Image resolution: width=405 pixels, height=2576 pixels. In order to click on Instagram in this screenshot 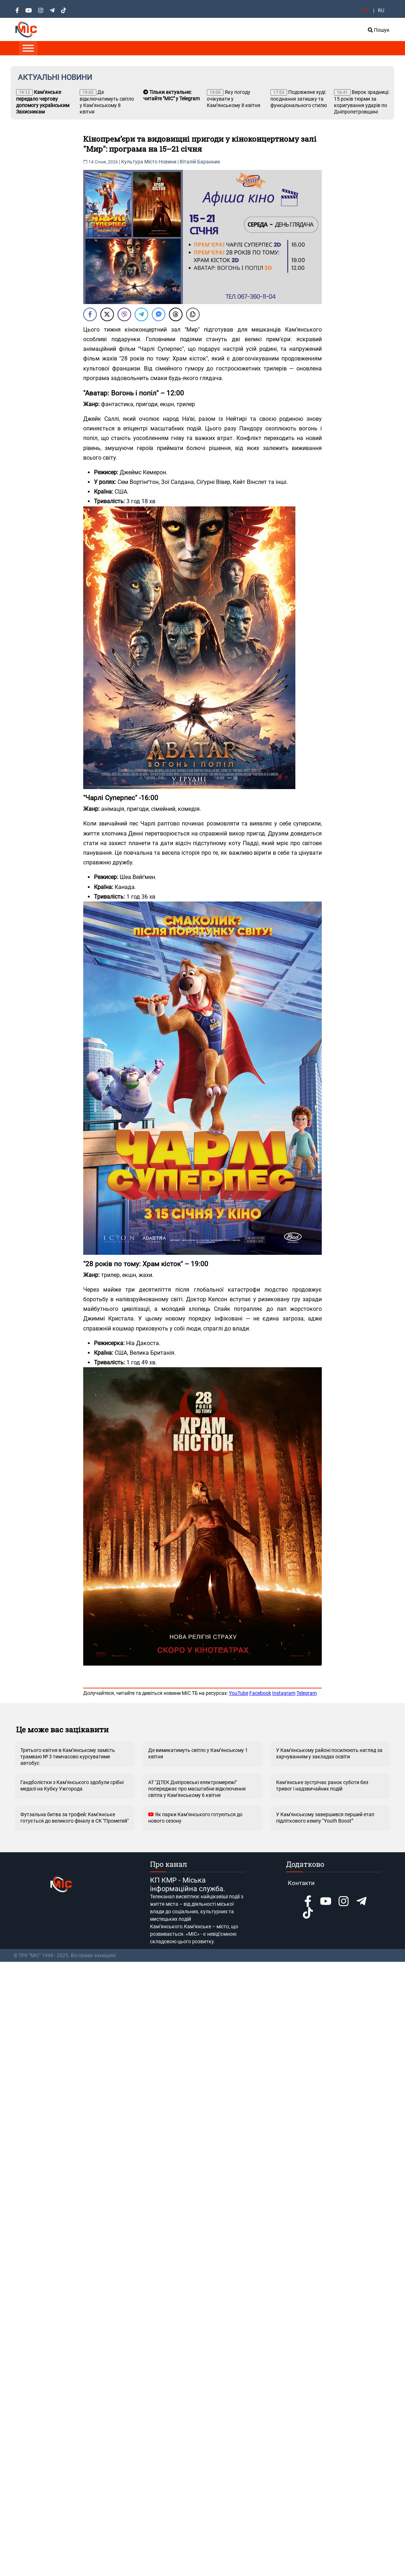, I will do `click(283, 1693)`.